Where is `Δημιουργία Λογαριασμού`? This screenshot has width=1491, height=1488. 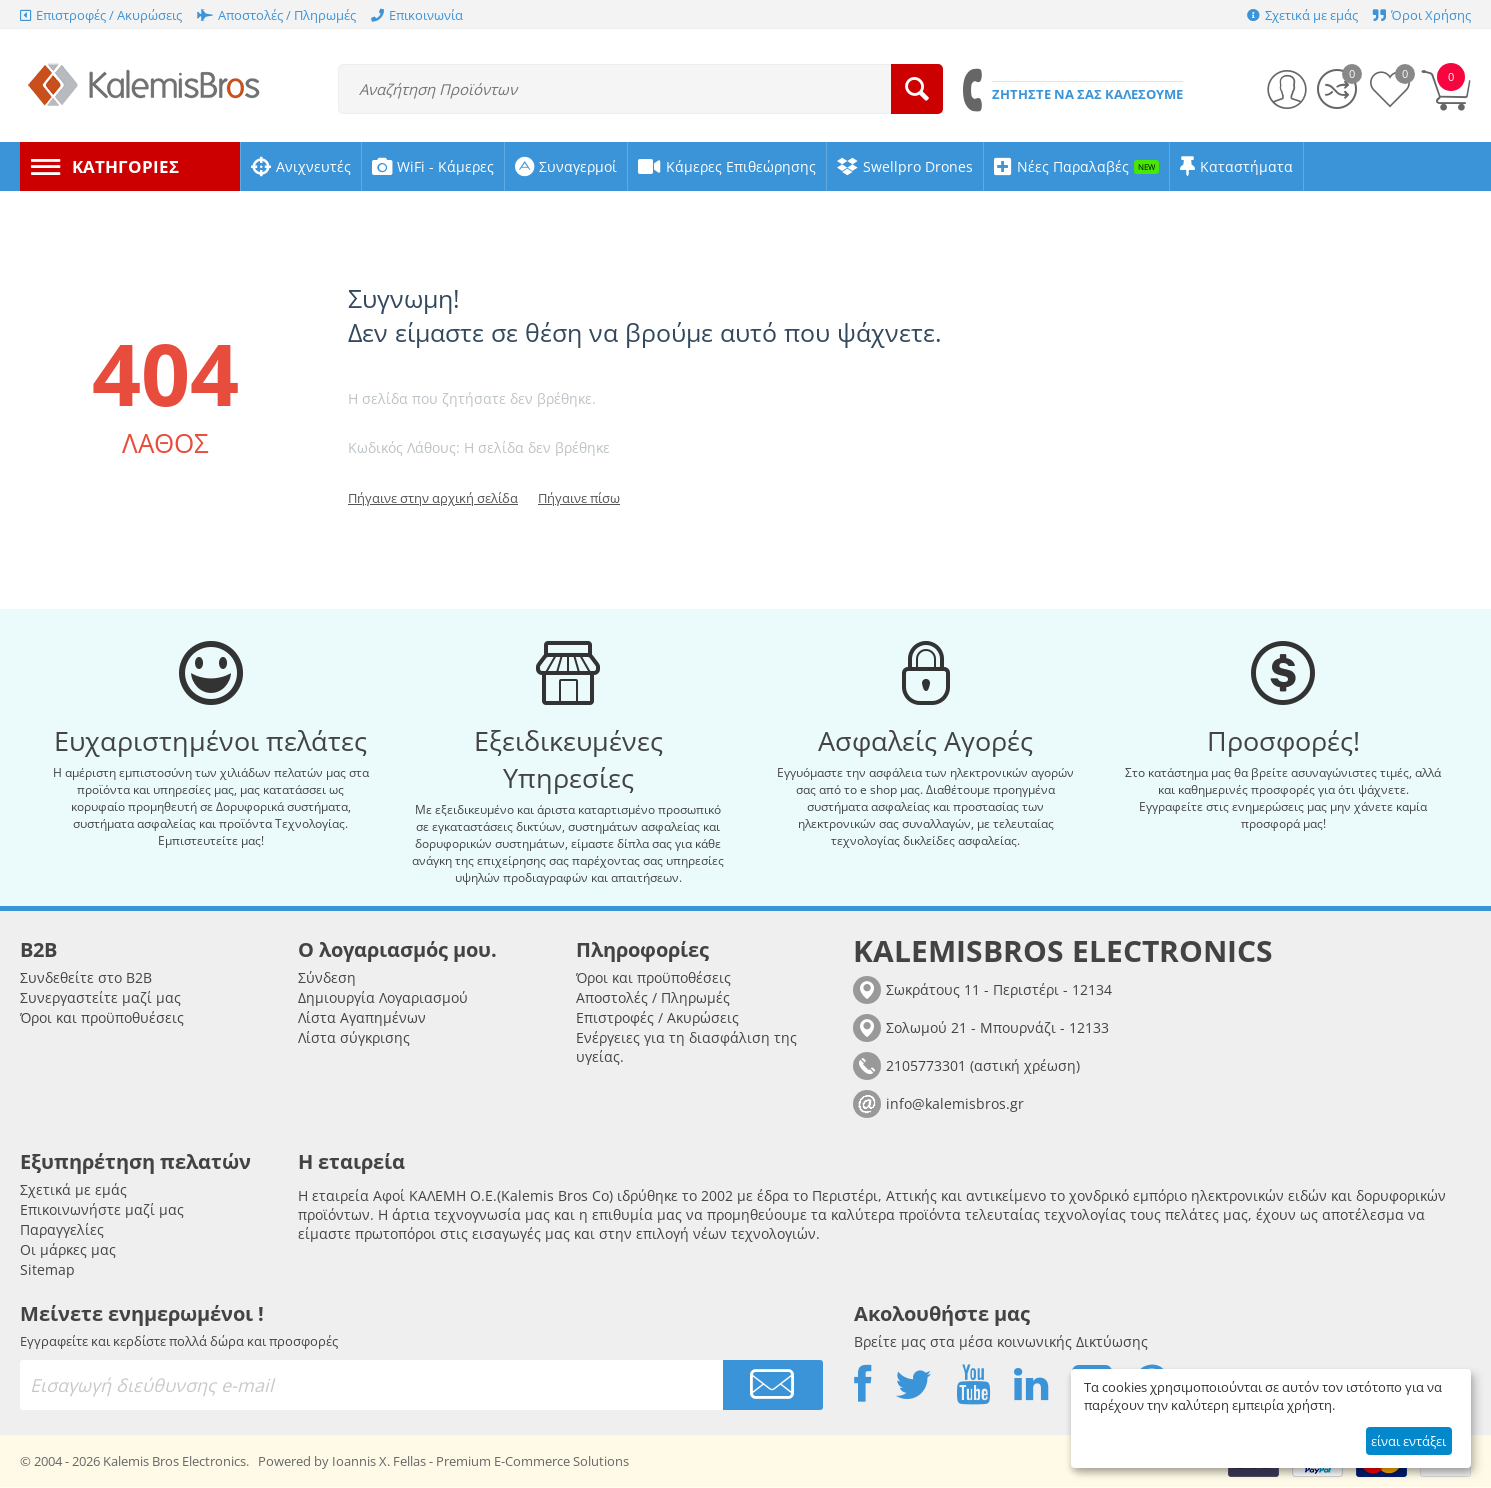 Δημιουργία Λογαριασμού is located at coordinates (383, 998).